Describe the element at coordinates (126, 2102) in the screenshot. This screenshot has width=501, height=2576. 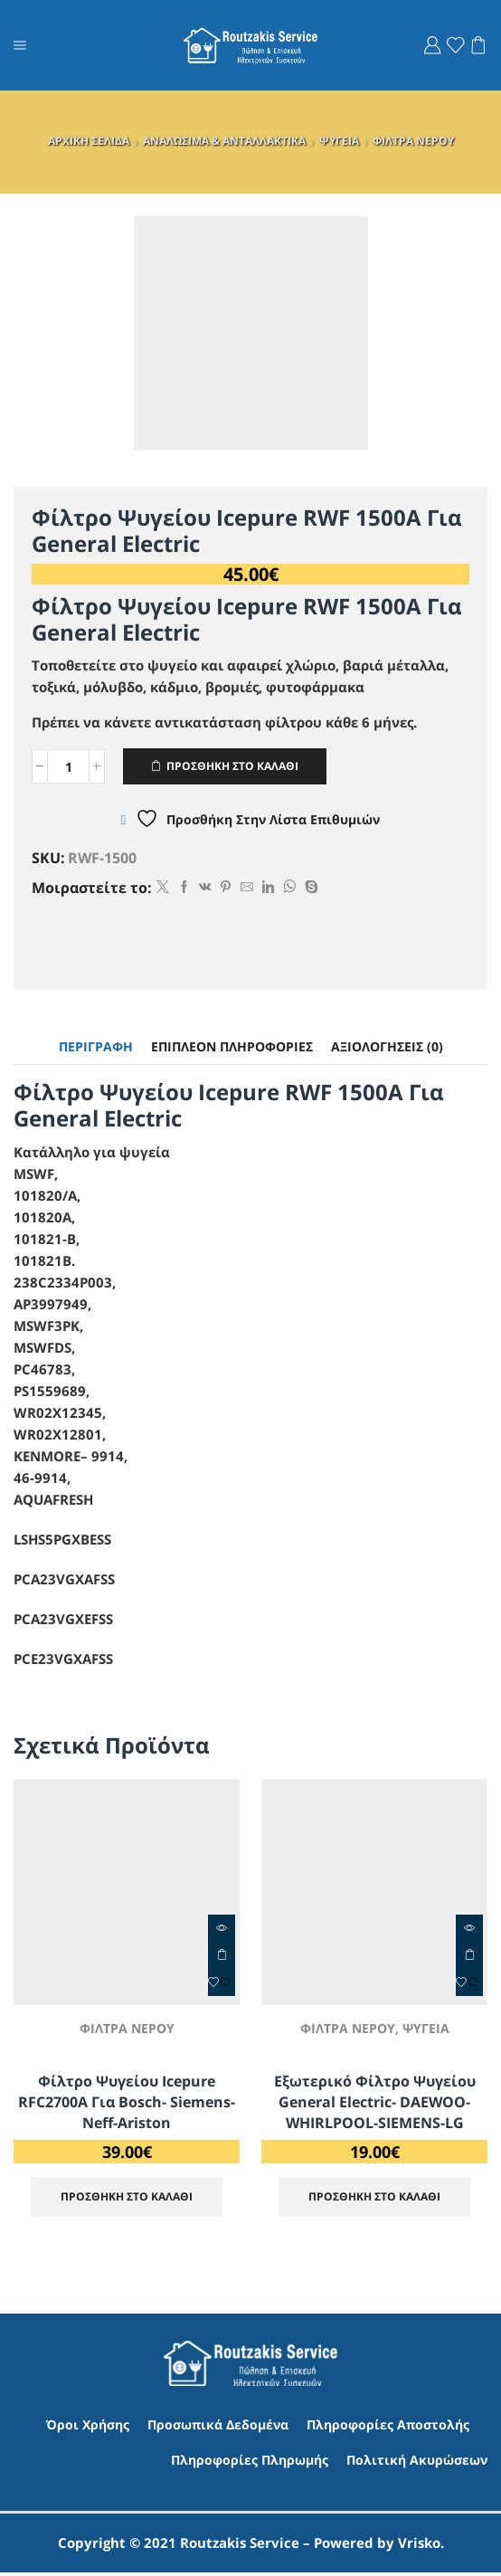
I see `Φίλτρο ψυγείου Icepure RFC2700A για Bosch- Siemens-Neff-Ariston` at that location.